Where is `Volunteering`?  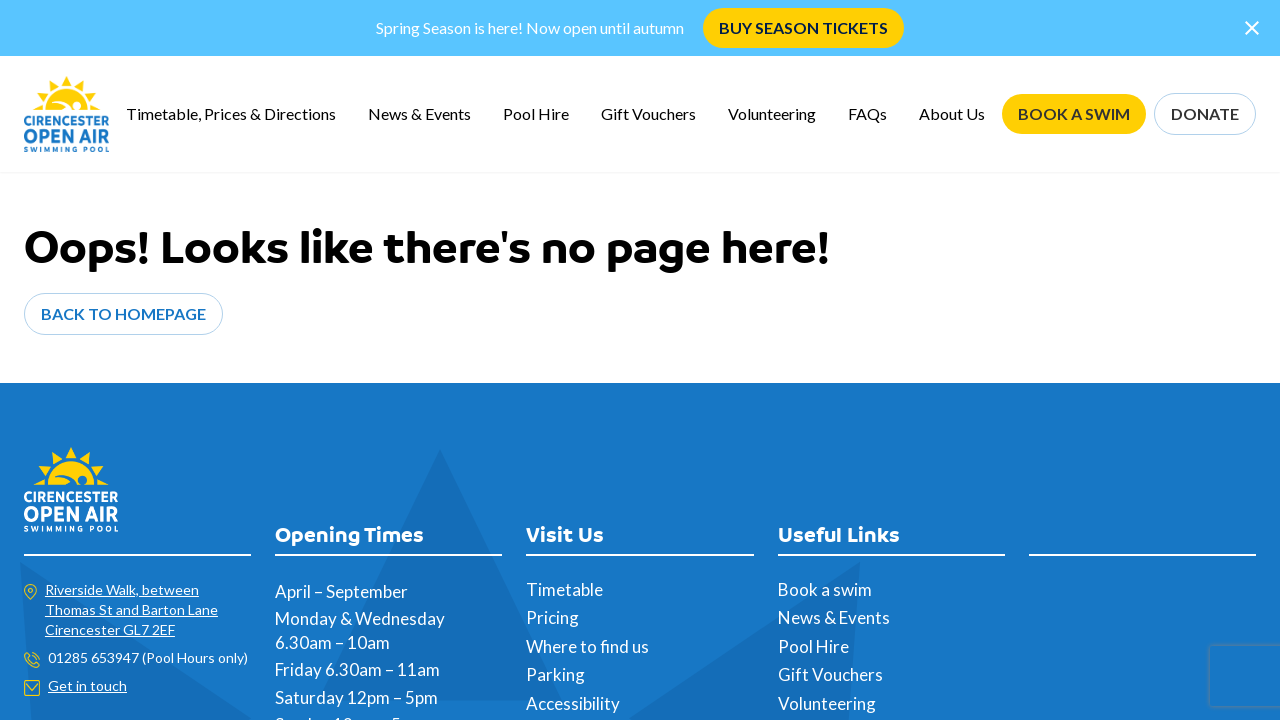
Volunteering is located at coordinates (772, 113).